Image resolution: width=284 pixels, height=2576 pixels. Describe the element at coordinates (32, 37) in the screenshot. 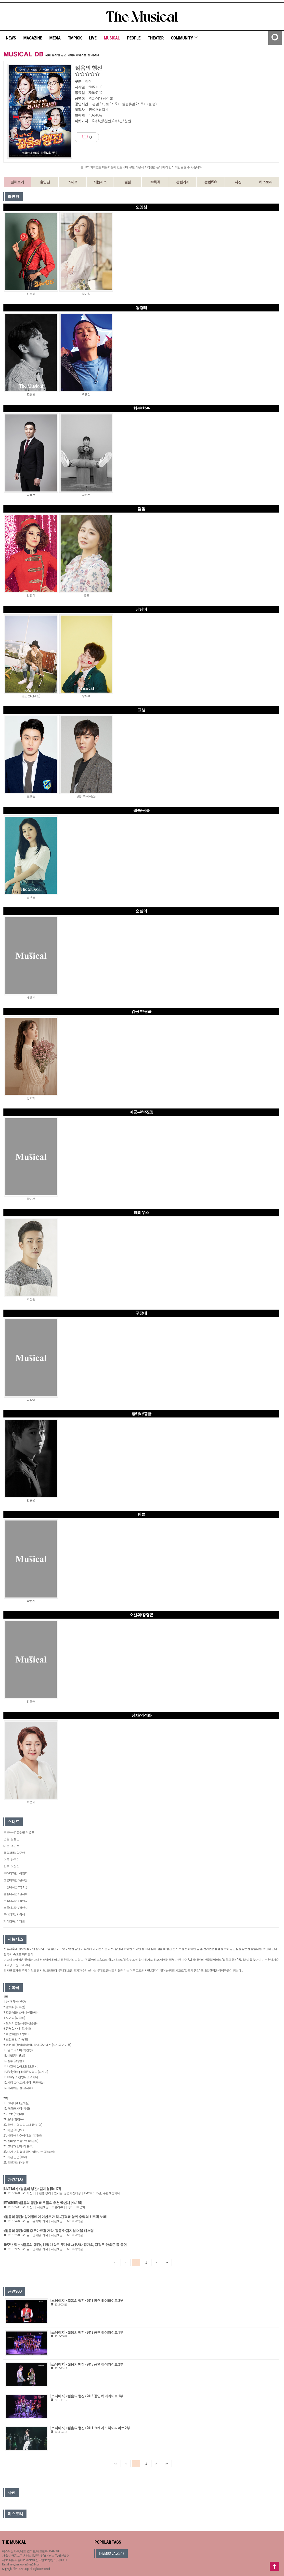

I see `MAGAZINE` at that location.